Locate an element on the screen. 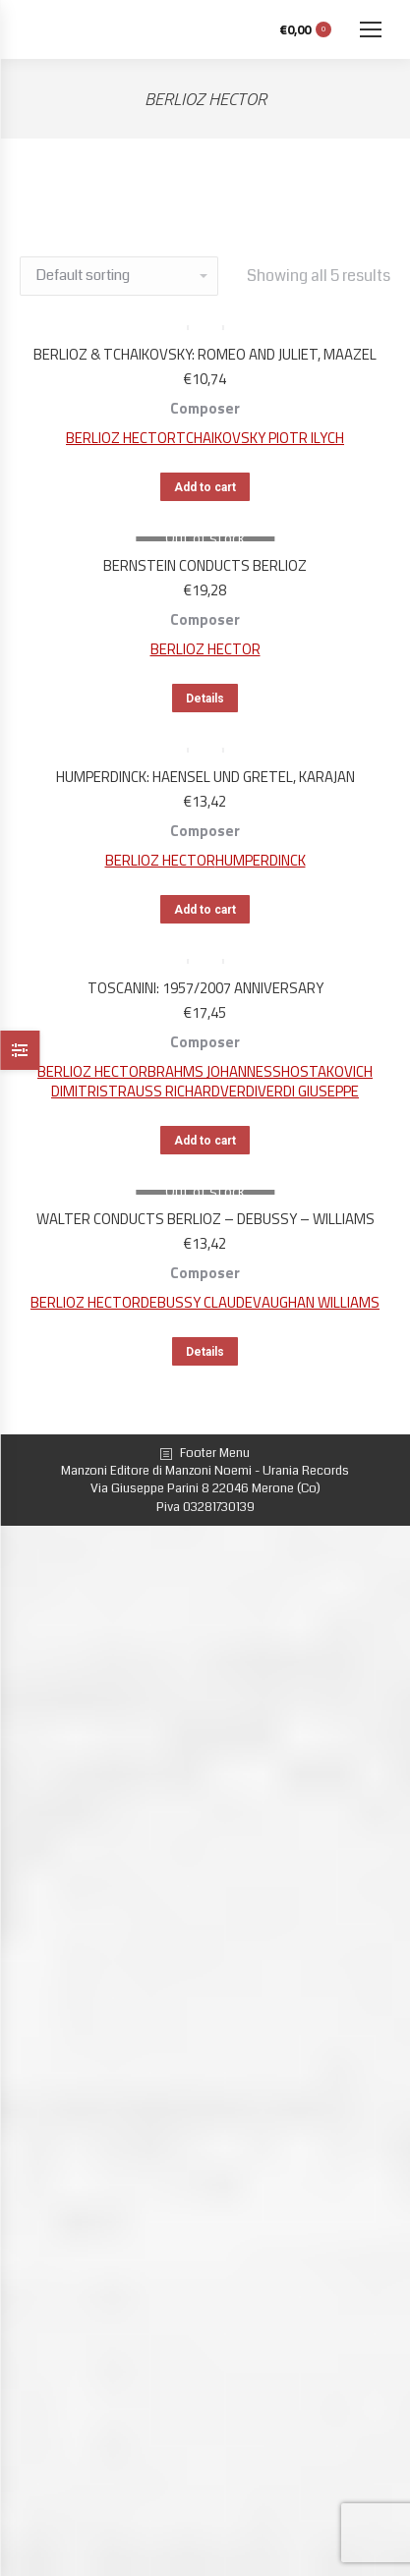 This screenshot has height=2576, width=410. Add to cart [Add “TOSCANINI: 1957/2007 ANNIVERSARY” to your cart] is located at coordinates (205, 1141).